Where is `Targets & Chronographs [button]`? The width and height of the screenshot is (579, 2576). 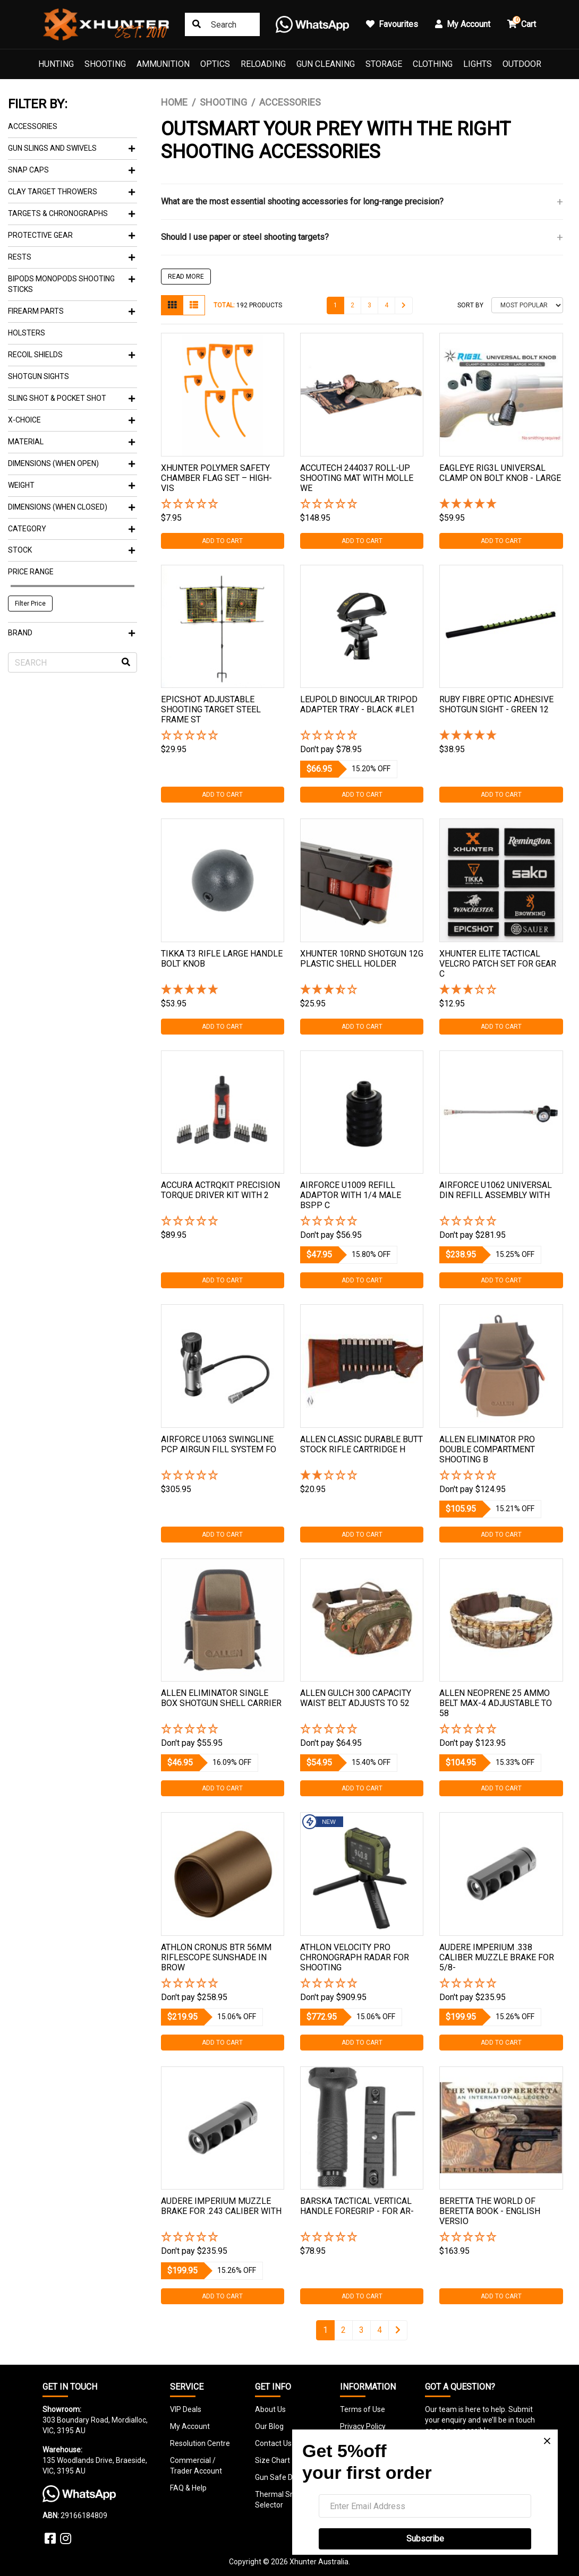
Targets & Chronographs [button] is located at coordinates (71, 213).